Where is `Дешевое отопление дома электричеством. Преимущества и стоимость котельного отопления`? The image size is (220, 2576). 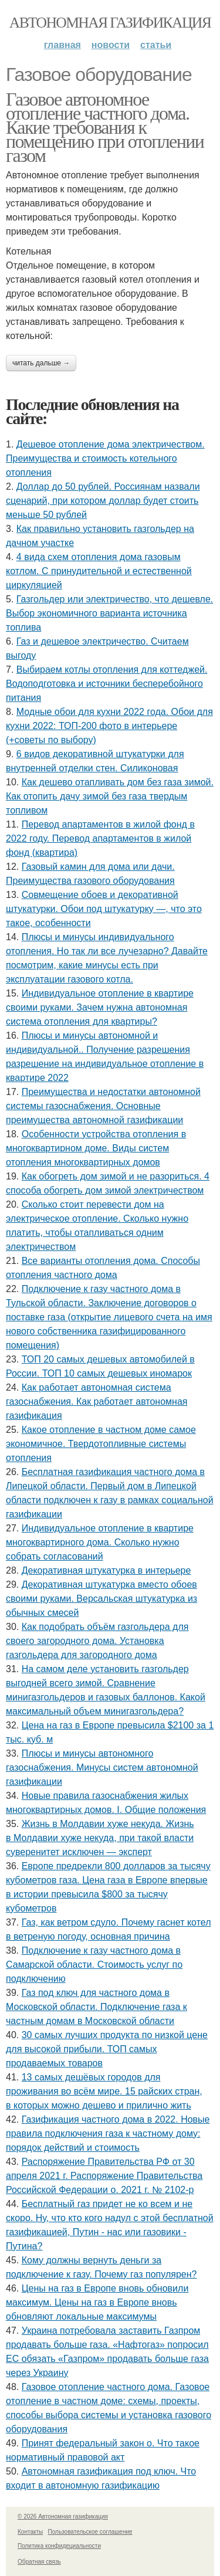
Дешевое отопление дома электричеством. Преимущества и стоимость котельного отопления is located at coordinates (105, 458).